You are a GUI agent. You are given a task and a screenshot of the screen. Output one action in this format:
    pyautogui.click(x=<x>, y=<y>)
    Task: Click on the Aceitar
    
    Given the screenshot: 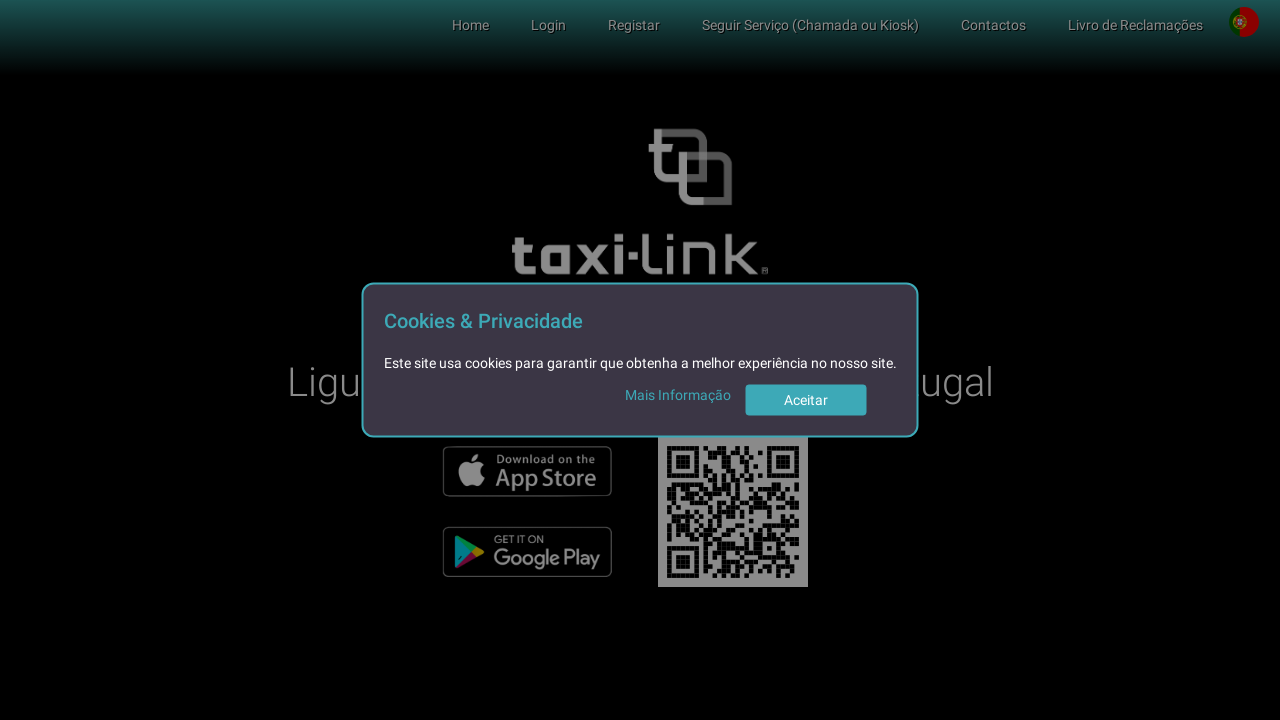 What is the action you would take?
    pyautogui.click(x=806, y=400)
    